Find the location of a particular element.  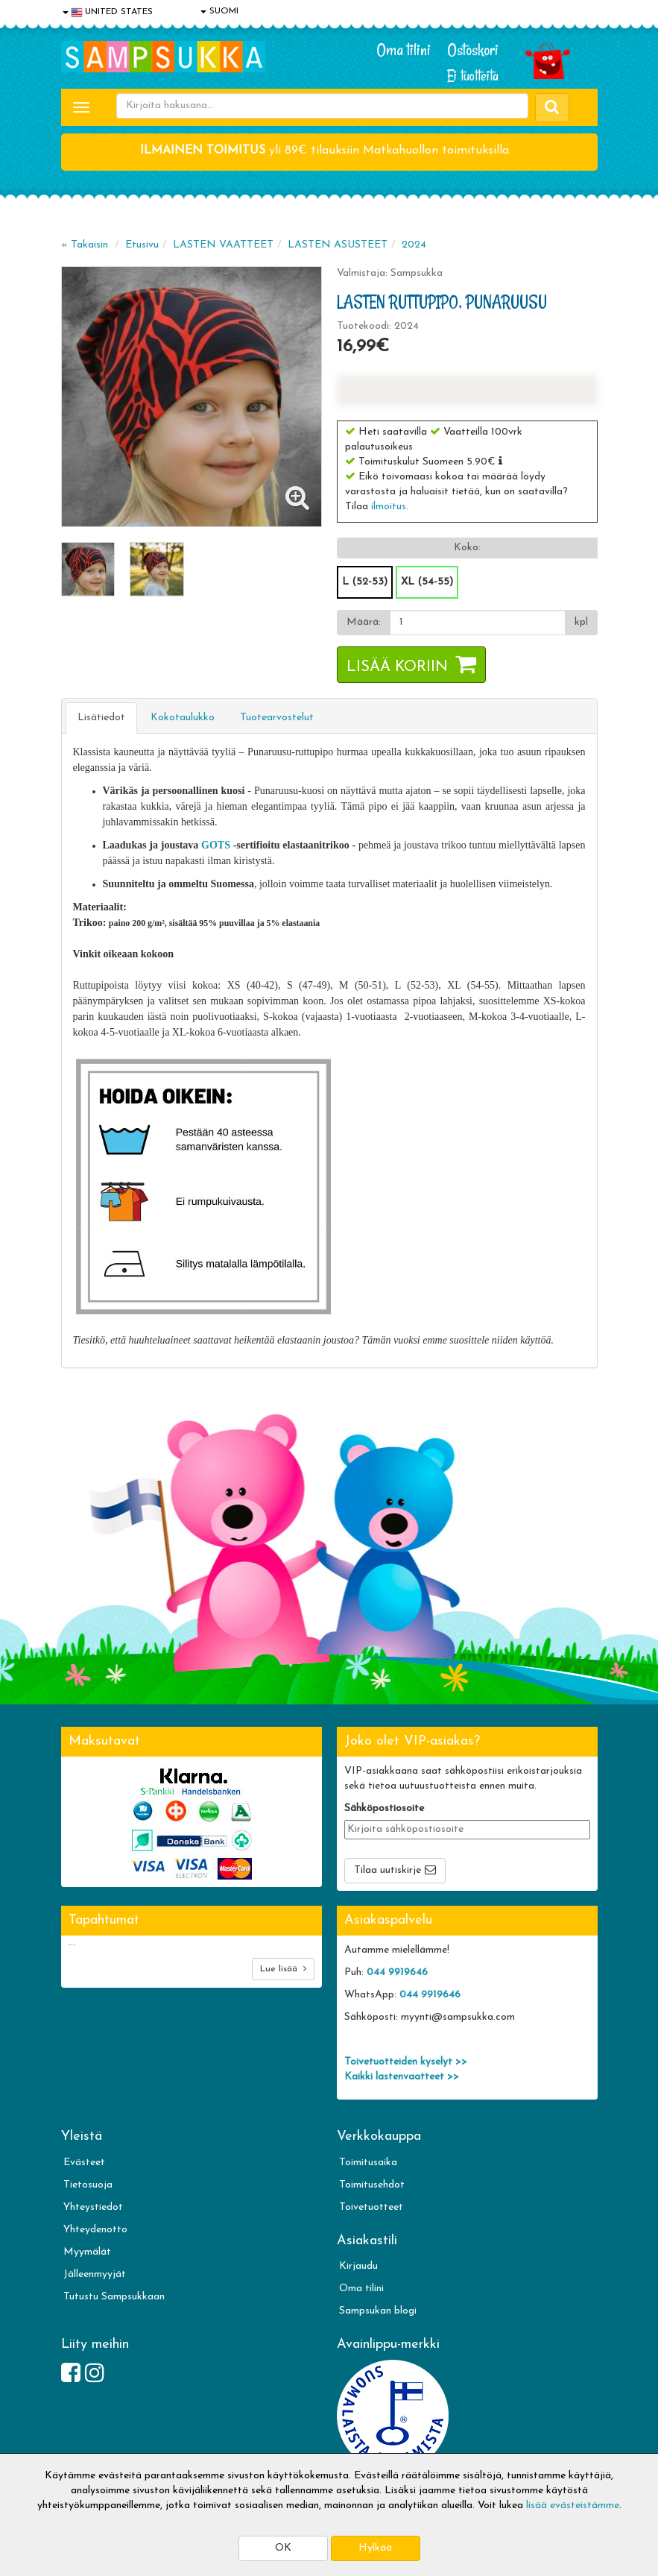

Ostoskori is located at coordinates (473, 50).